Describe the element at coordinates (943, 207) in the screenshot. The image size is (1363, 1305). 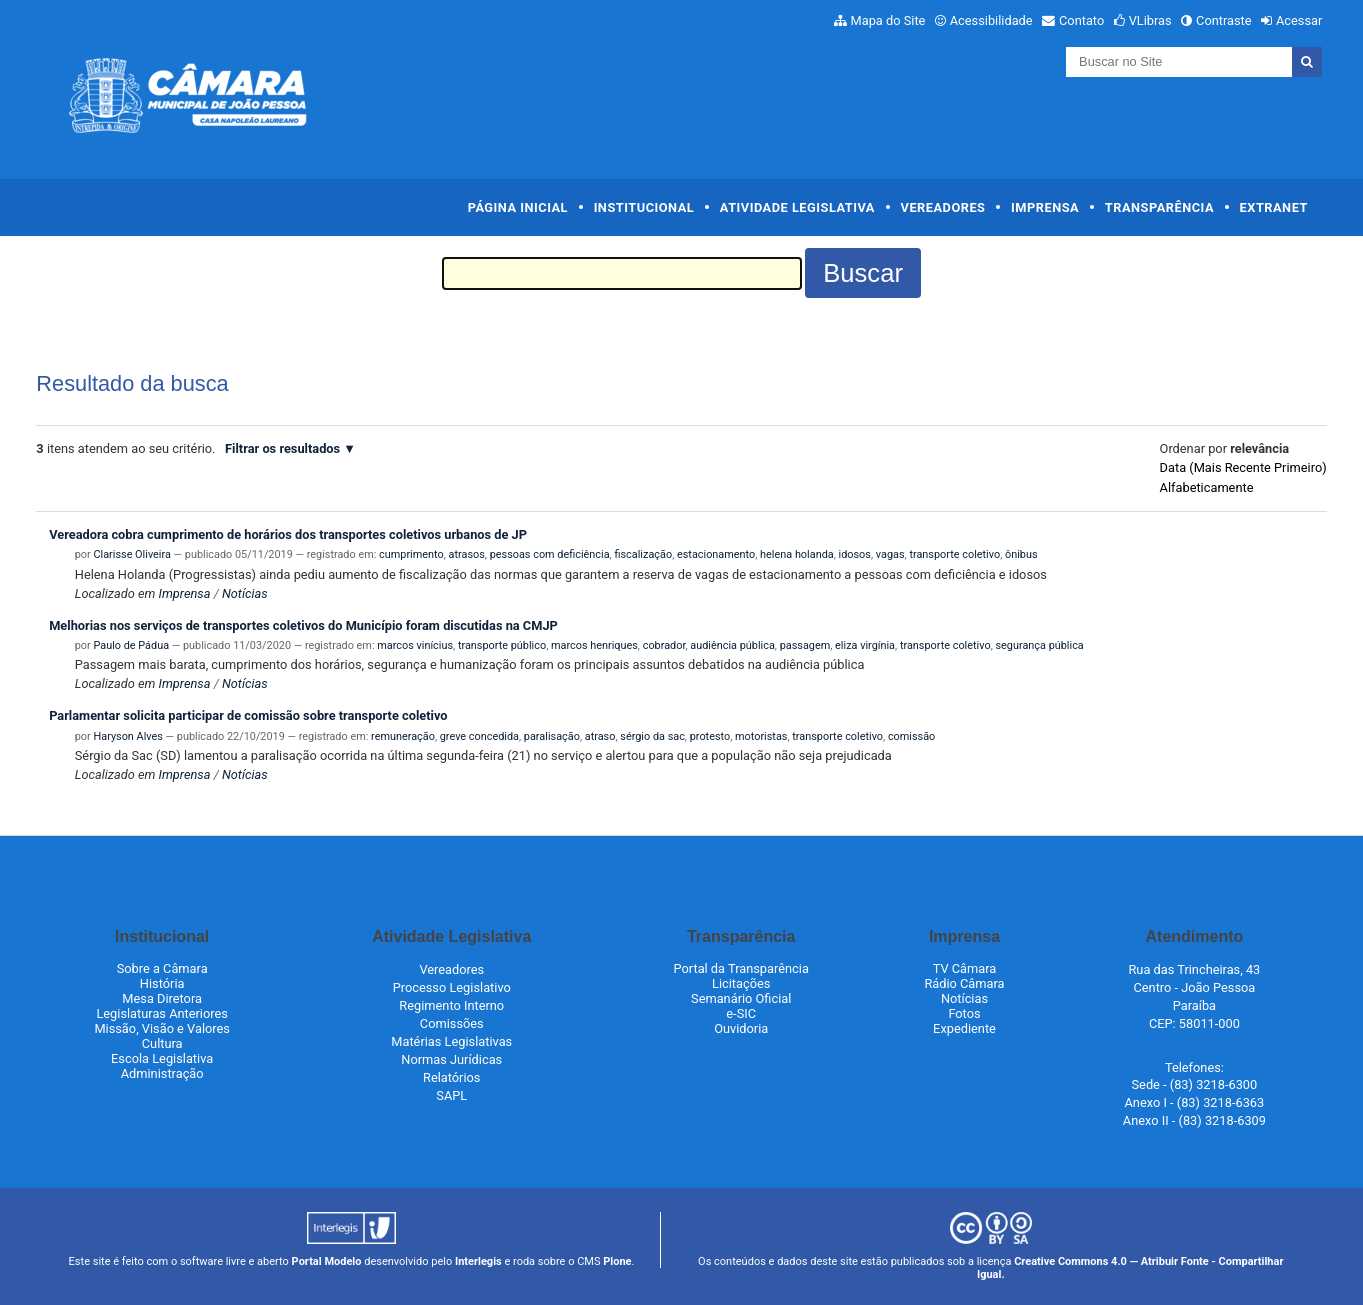
I see `Vereadores` at that location.